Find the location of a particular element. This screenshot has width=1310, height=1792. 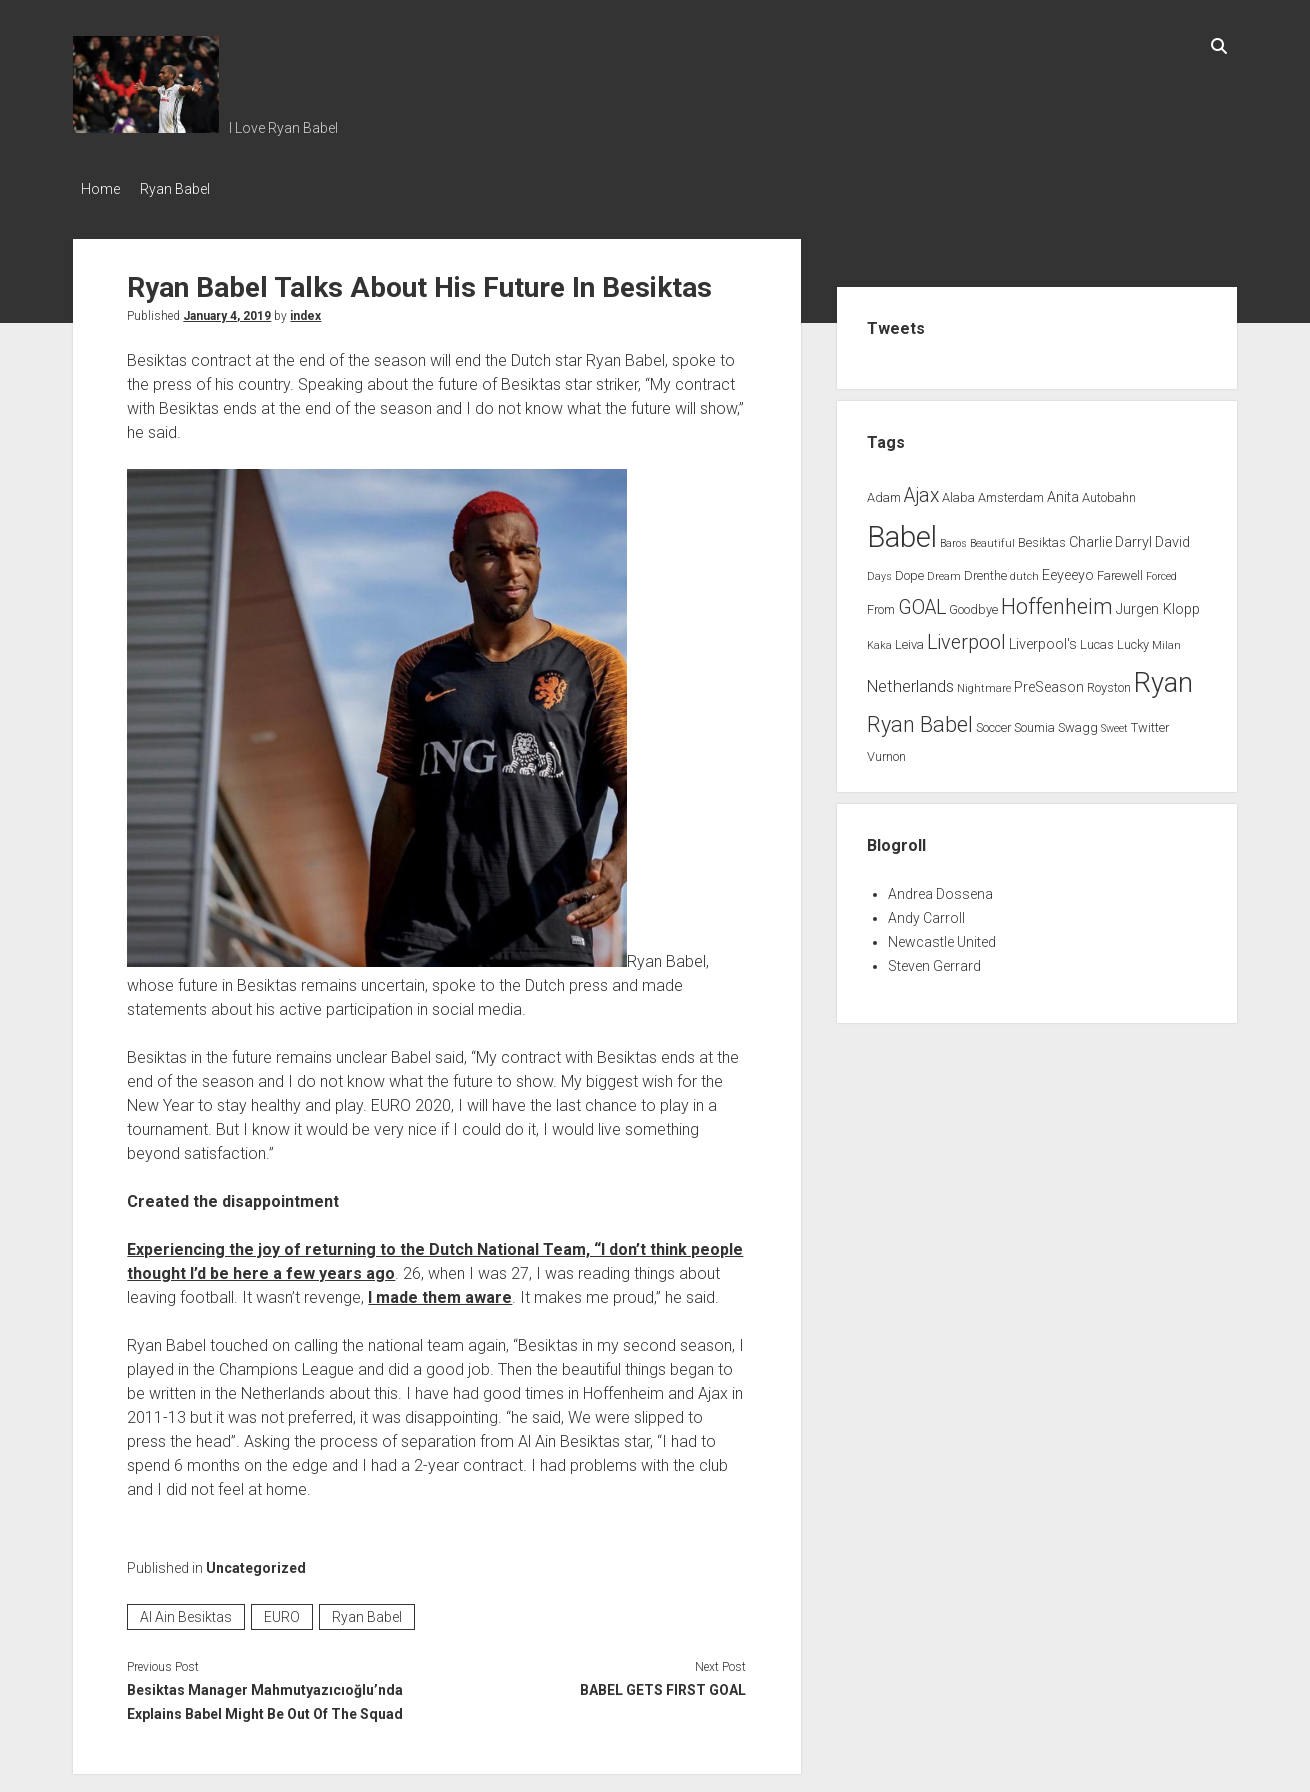

index is located at coordinates (305, 310).